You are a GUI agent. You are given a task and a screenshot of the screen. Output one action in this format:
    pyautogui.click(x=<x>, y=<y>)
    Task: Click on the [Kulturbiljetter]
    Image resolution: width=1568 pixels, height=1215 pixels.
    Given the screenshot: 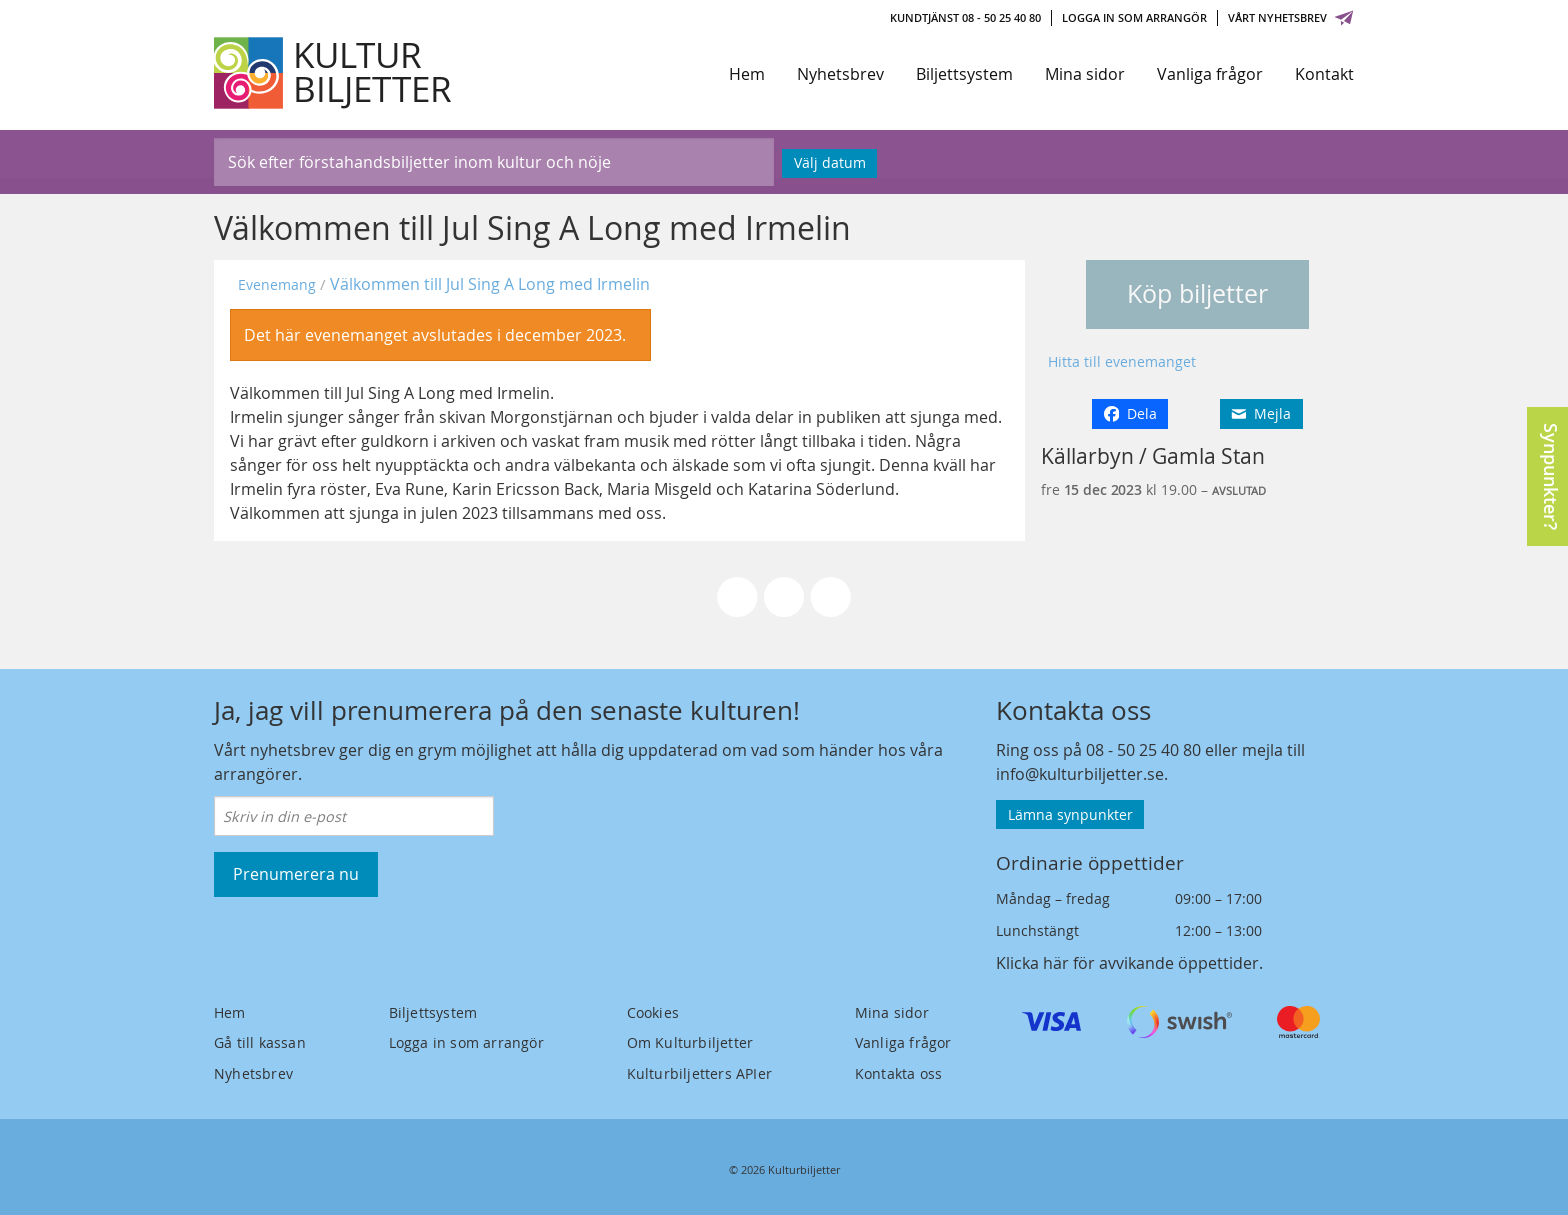 What is the action you would take?
    pyautogui.click(x=334, y=73)
    